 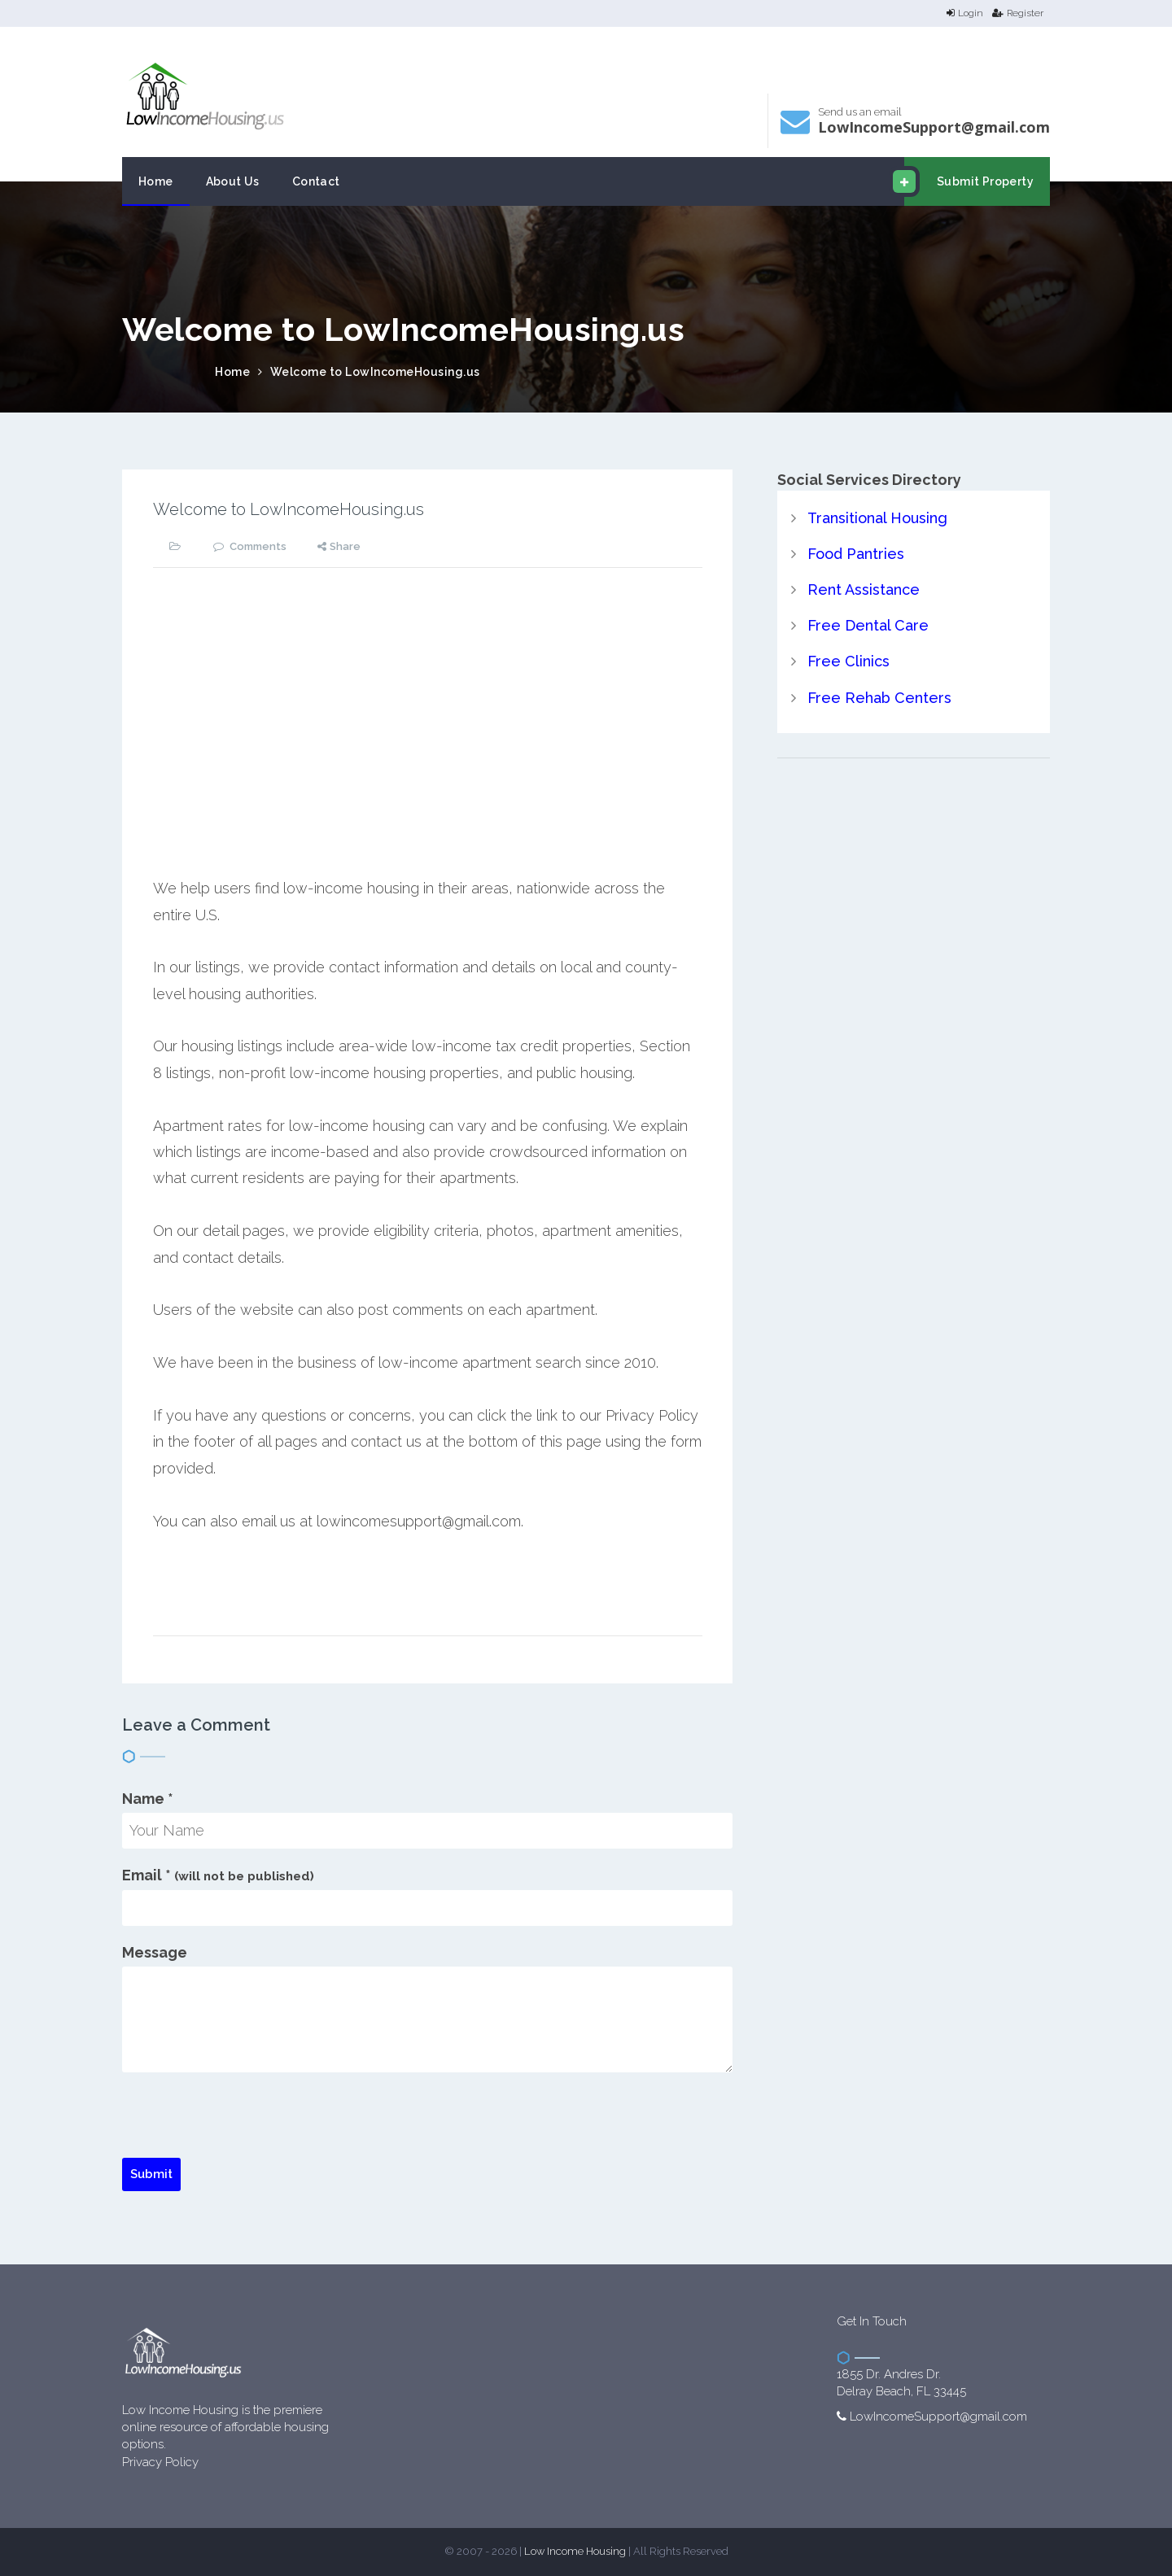 I want to click on Rent Assistance, so click(x=863, y=589).